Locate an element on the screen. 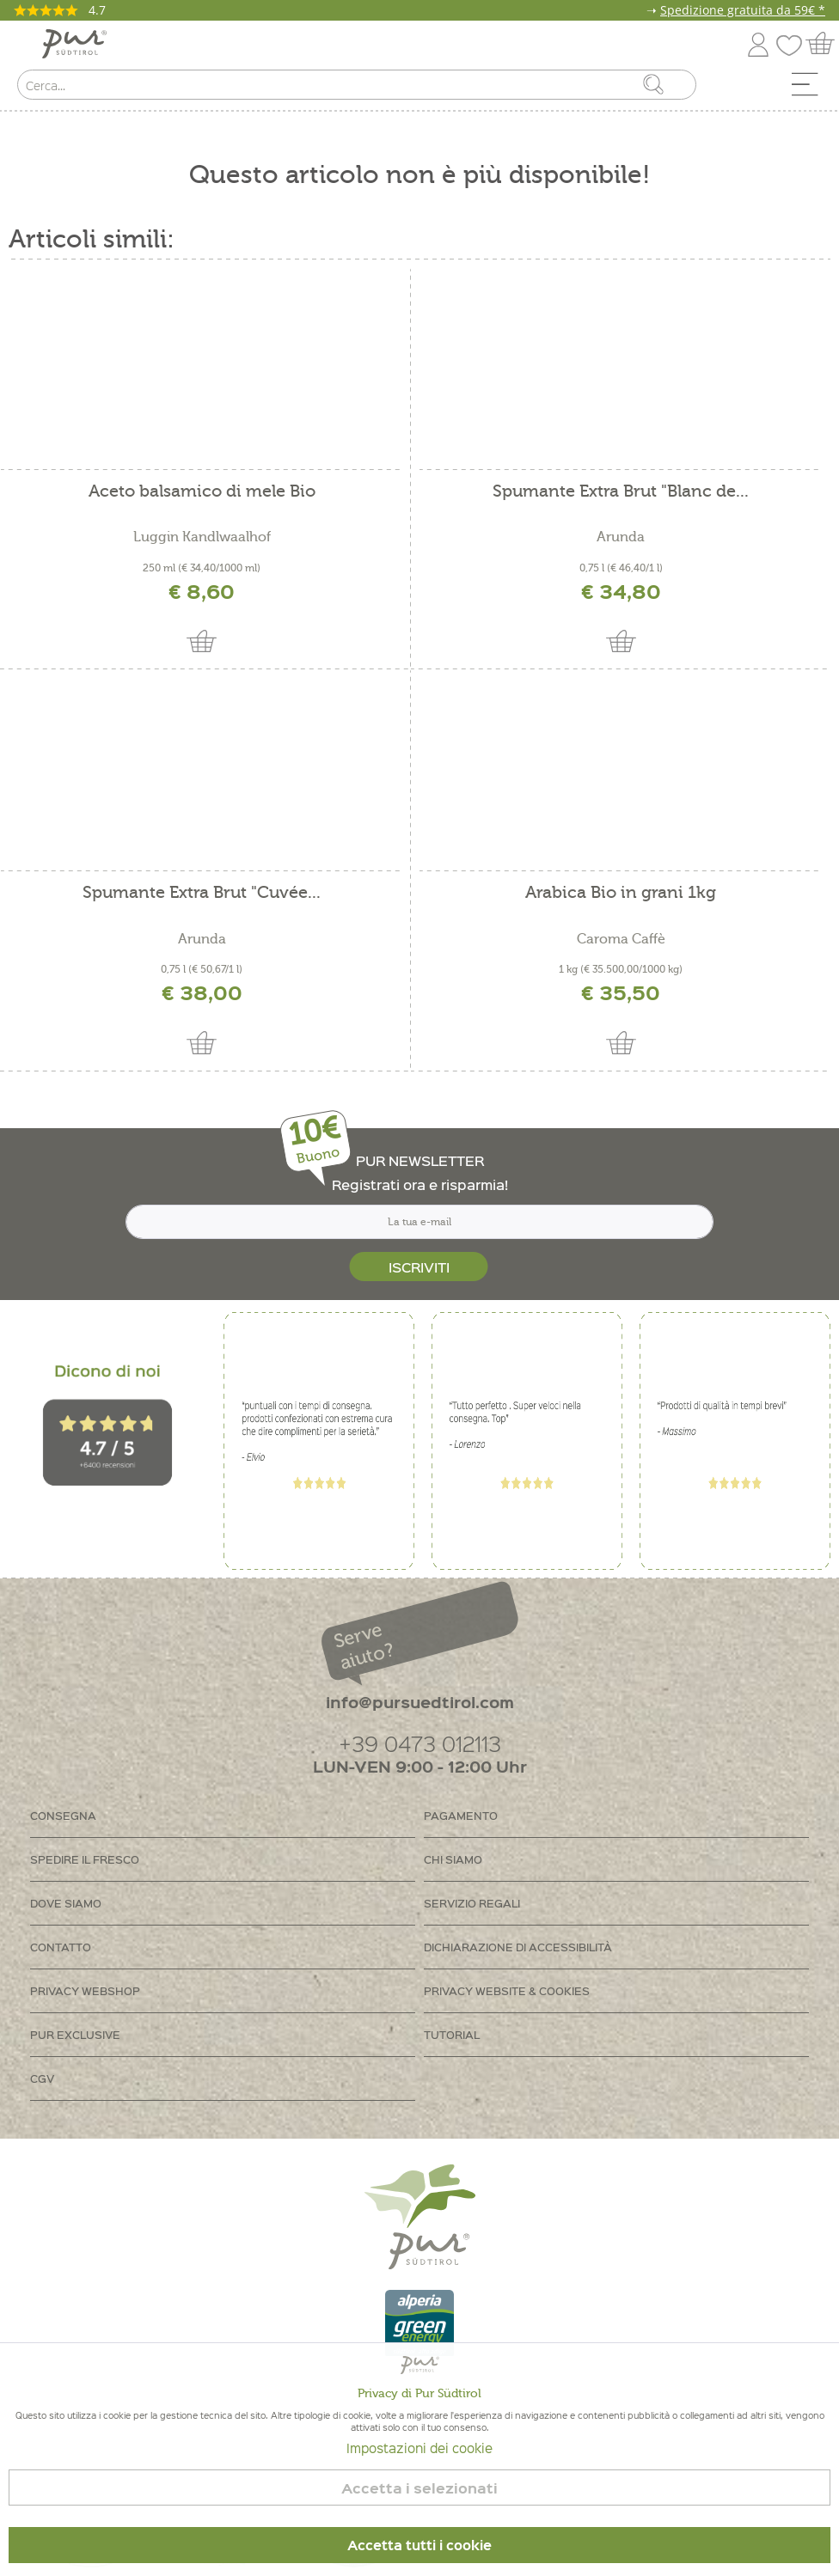  Accetta tutti i cookie is located at coordinates (419, 2545).